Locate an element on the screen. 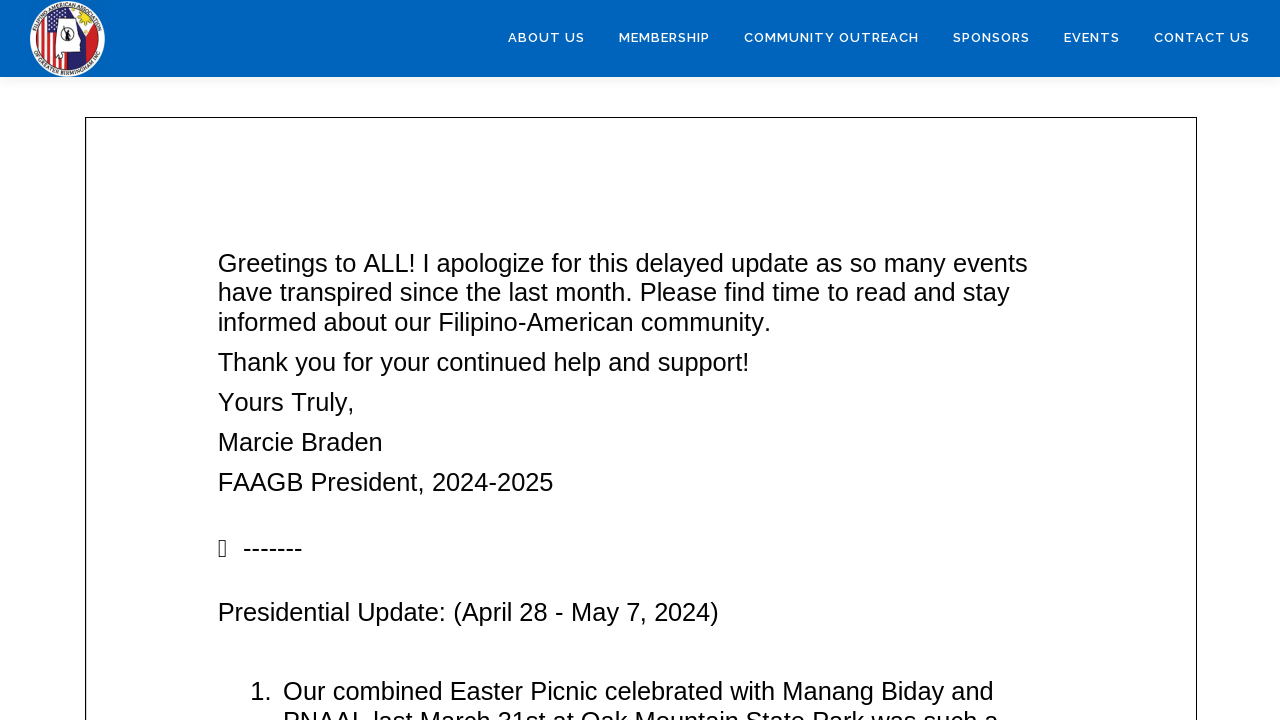 Image resolution: width=1280 pixels, height=720 pixels. Sponsors is located at coordinates (991, 37).